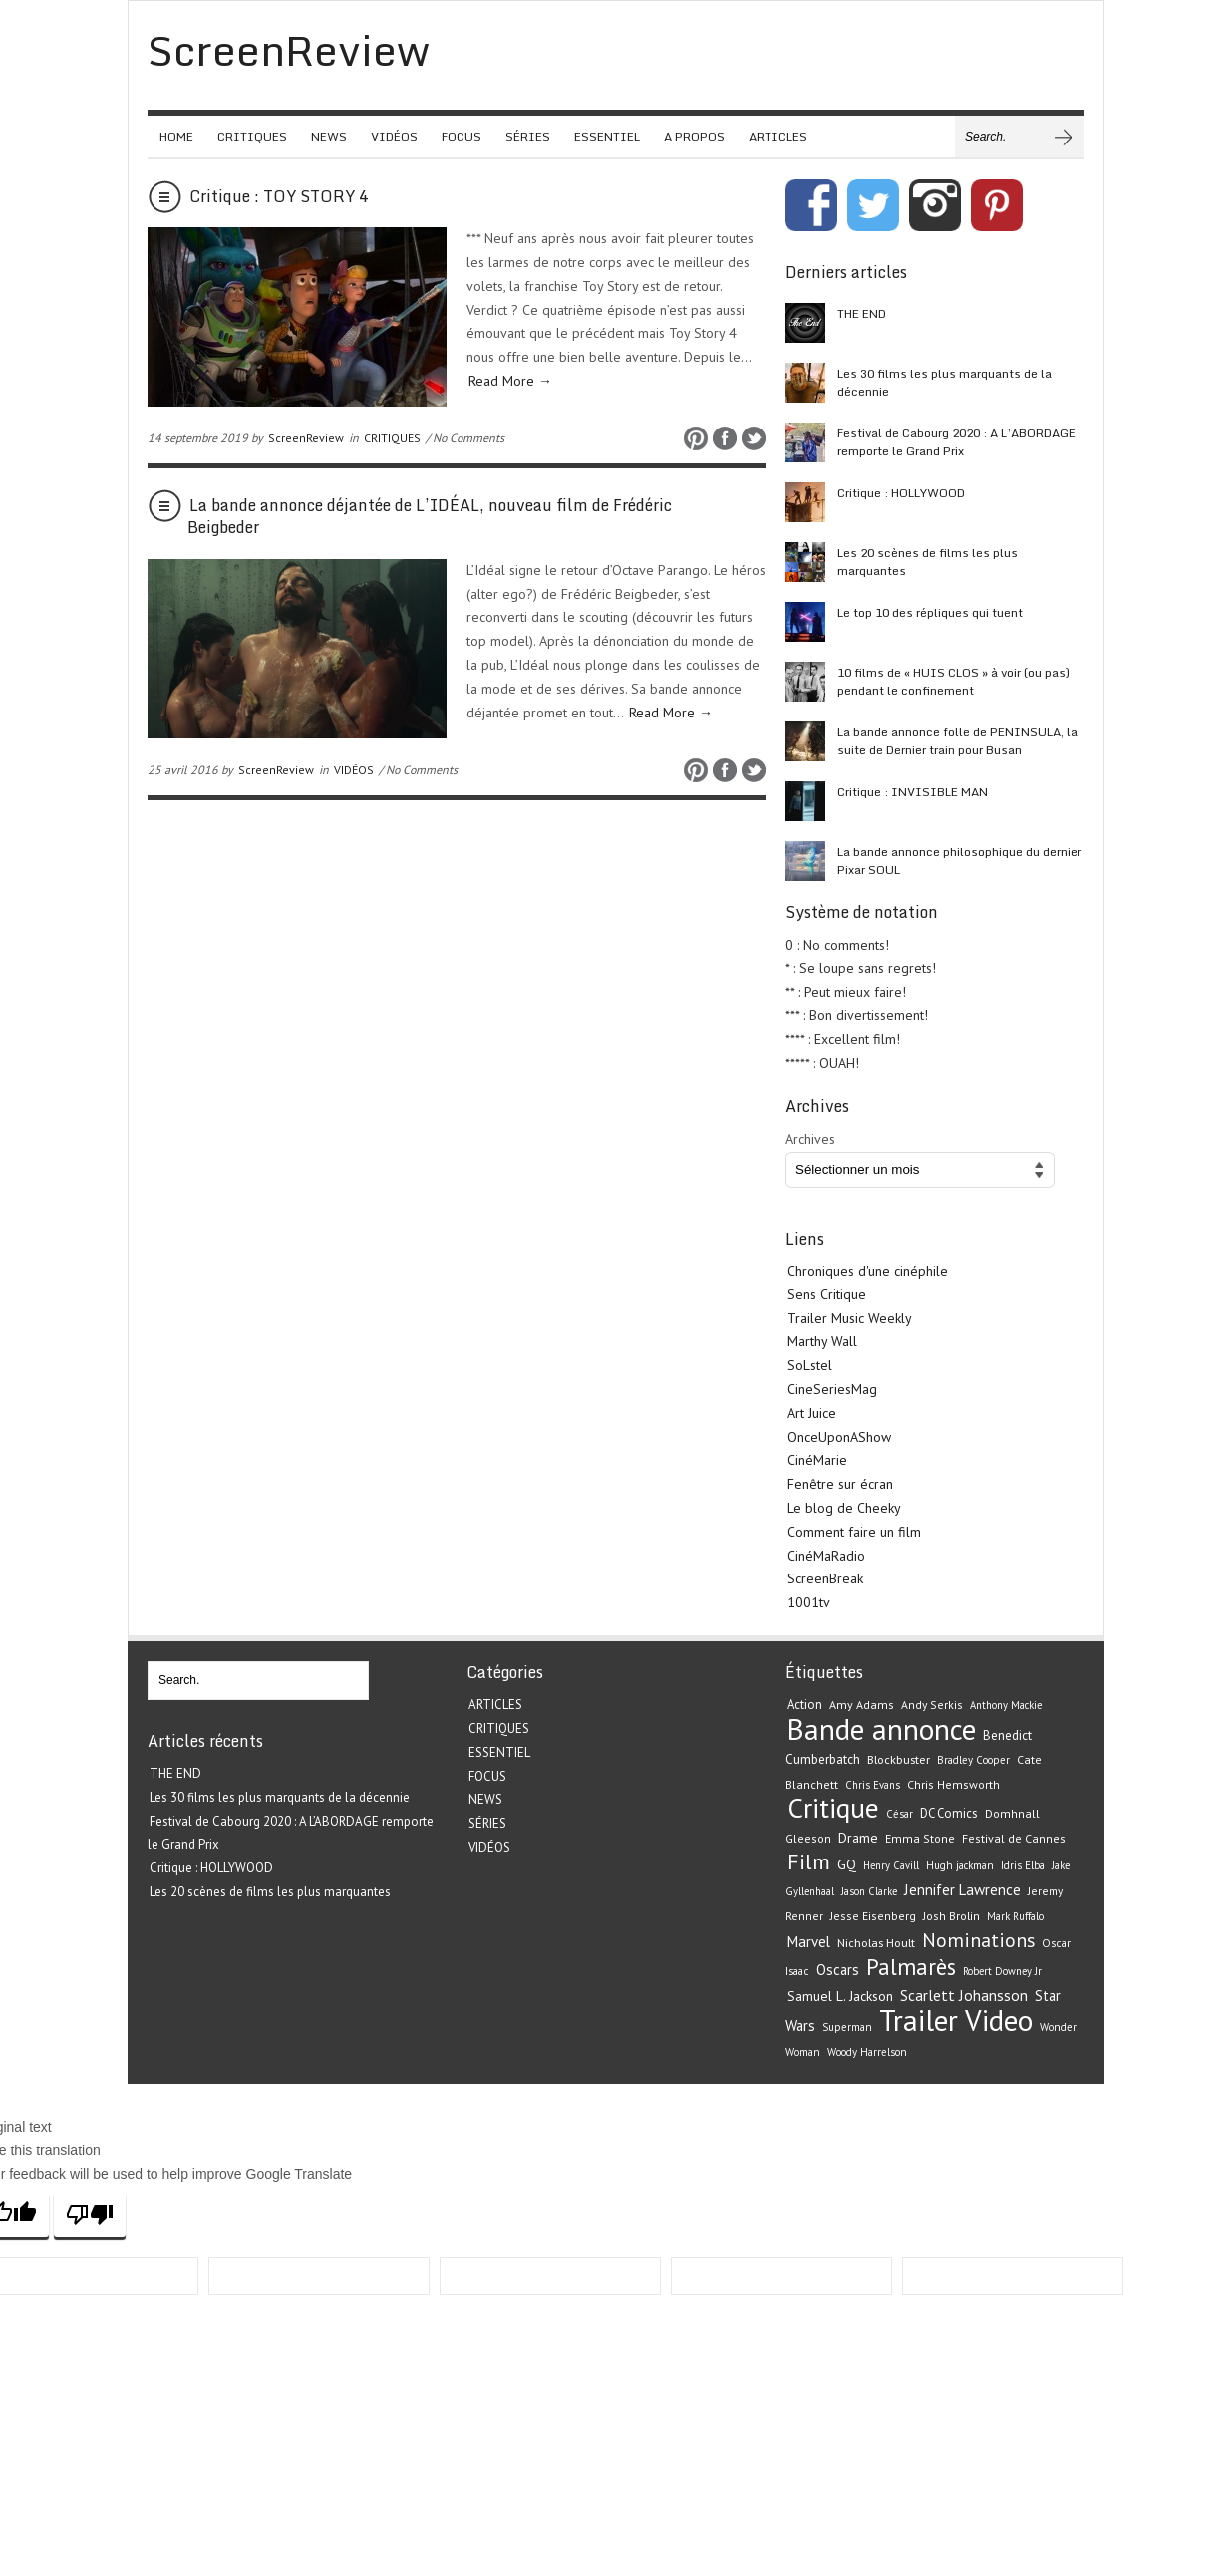 The width and height of the screenshot is (1232, 2576). Describe the element at coordinates (844, 1508) in the screenshot. I see `Le blog de Cheeky` at that location.